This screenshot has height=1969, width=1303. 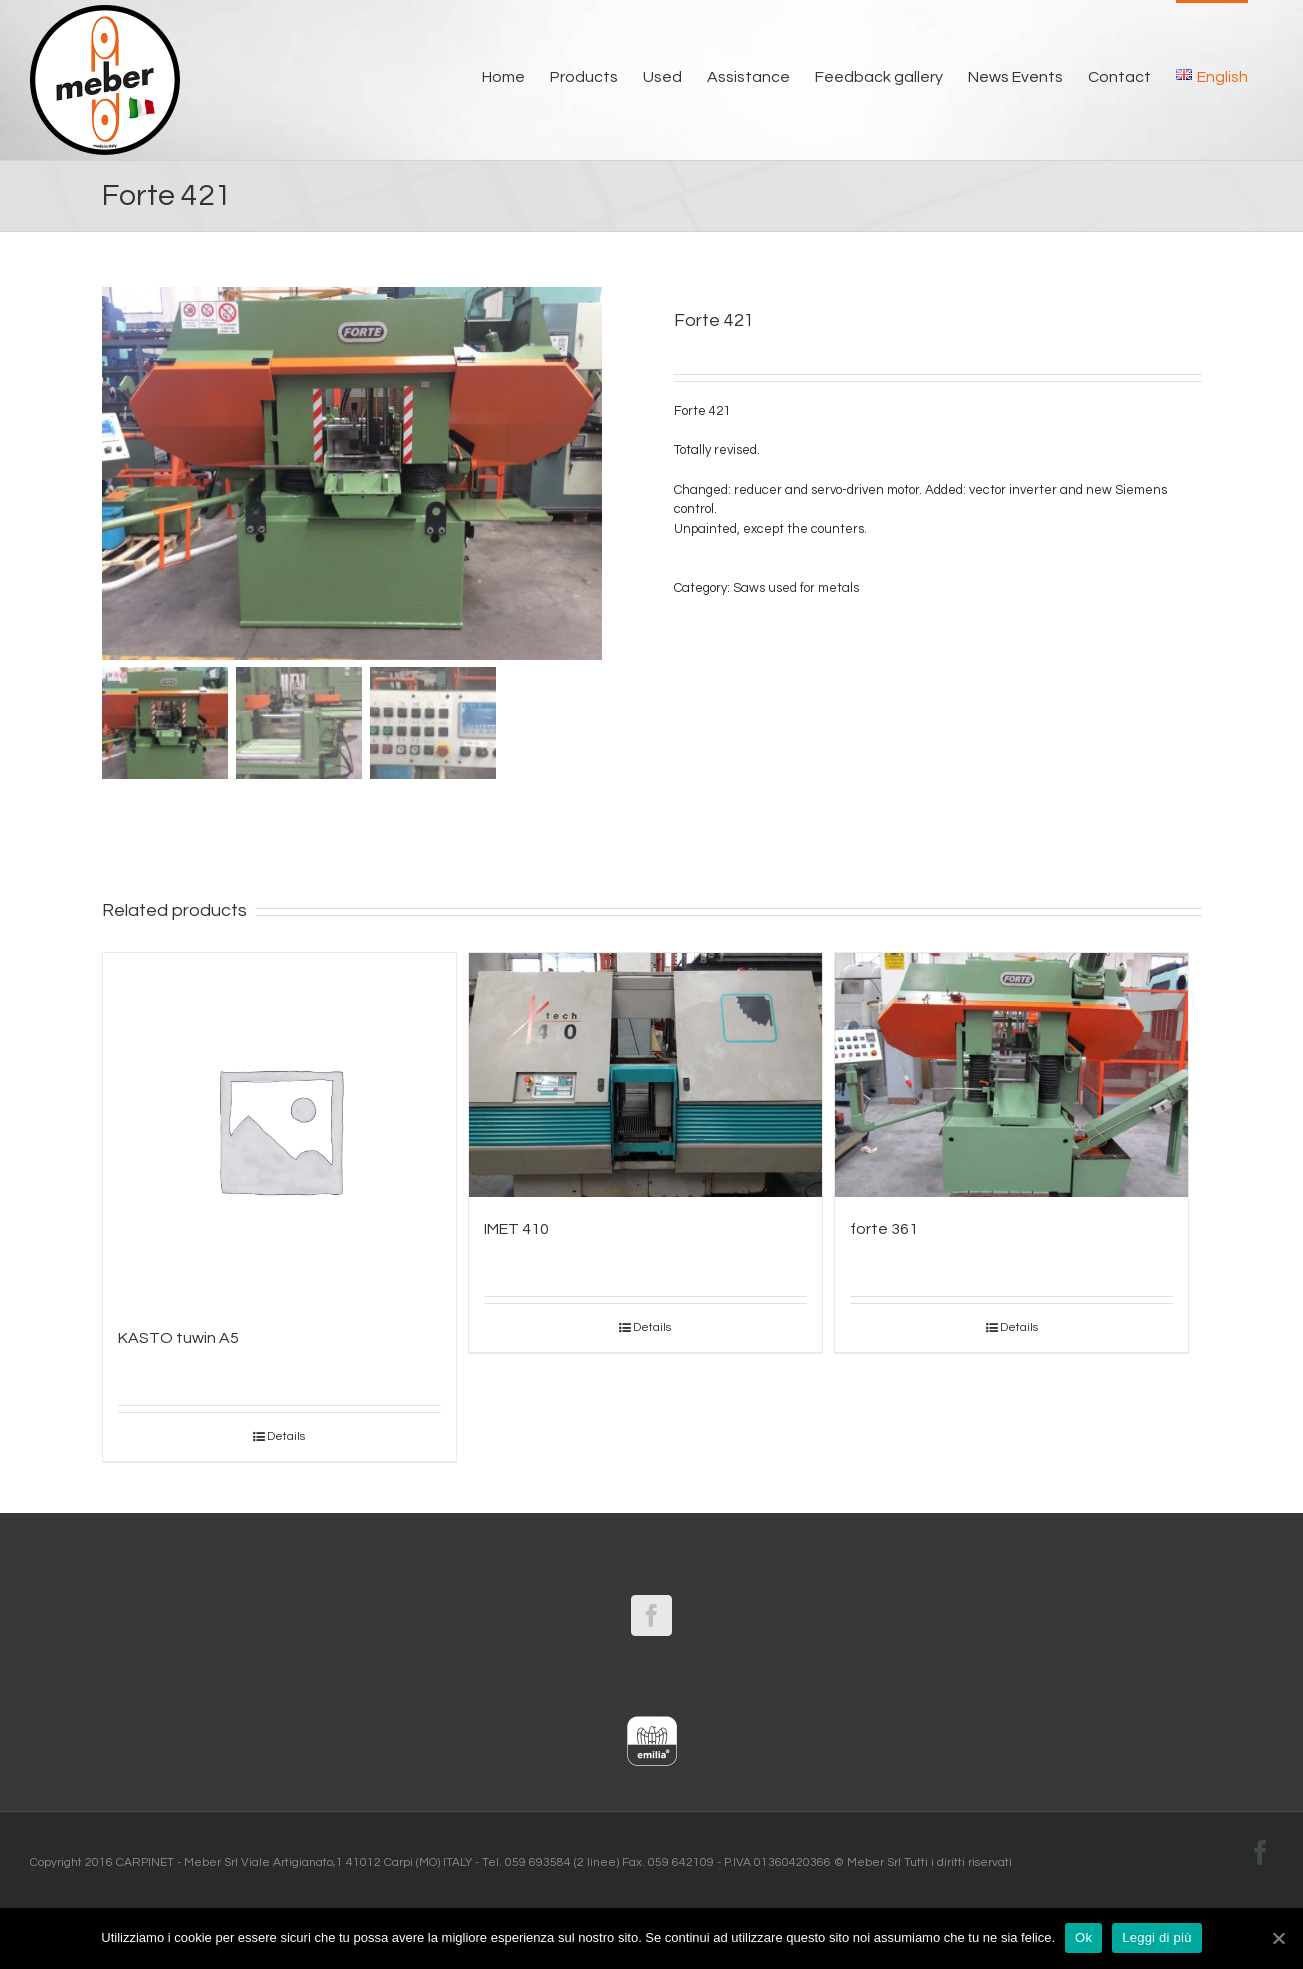 I want to click on Details, so click(x=286, y=1436).